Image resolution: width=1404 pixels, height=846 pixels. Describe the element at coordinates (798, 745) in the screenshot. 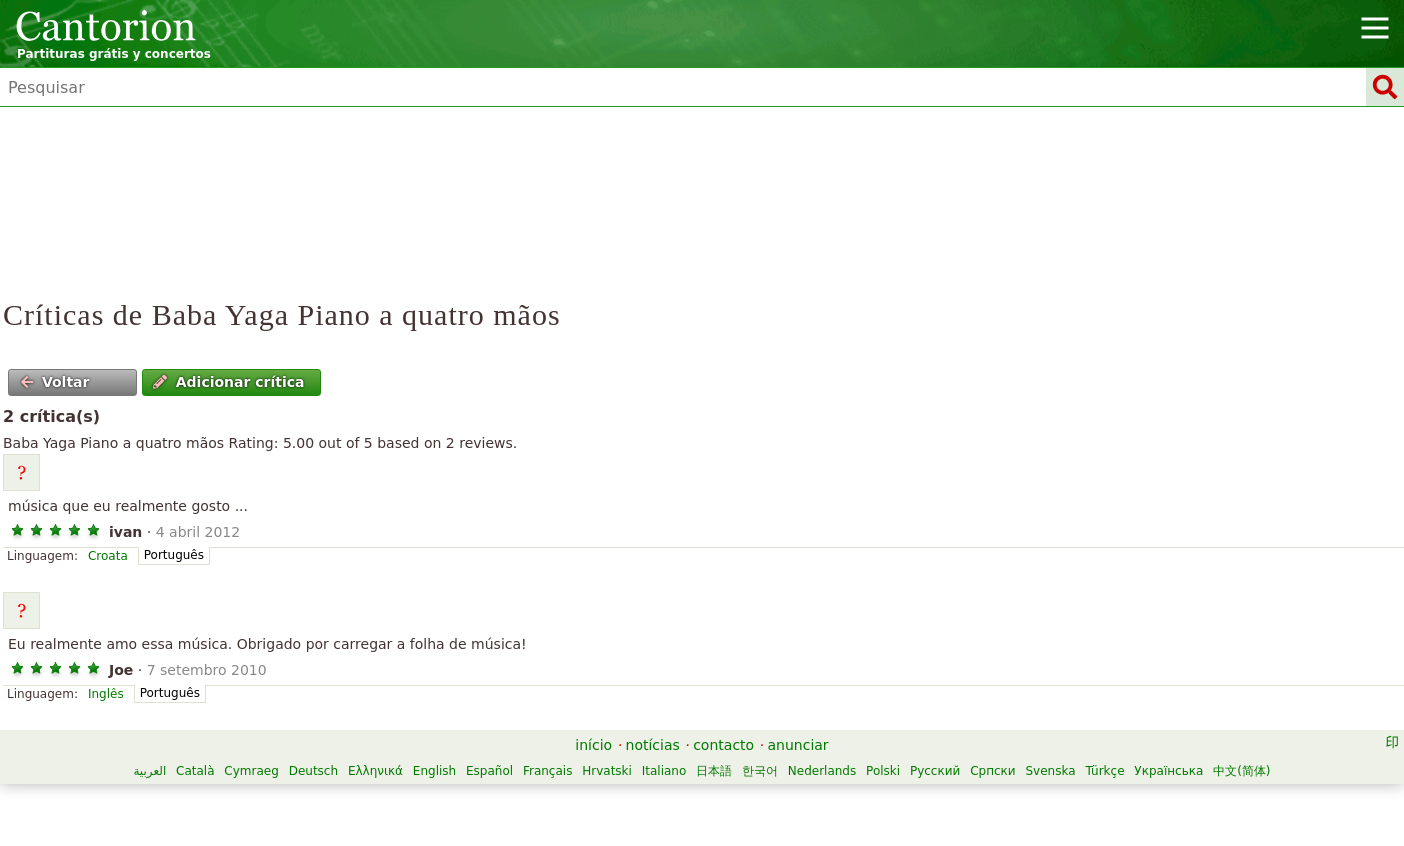

I see `anunciar` at that location.